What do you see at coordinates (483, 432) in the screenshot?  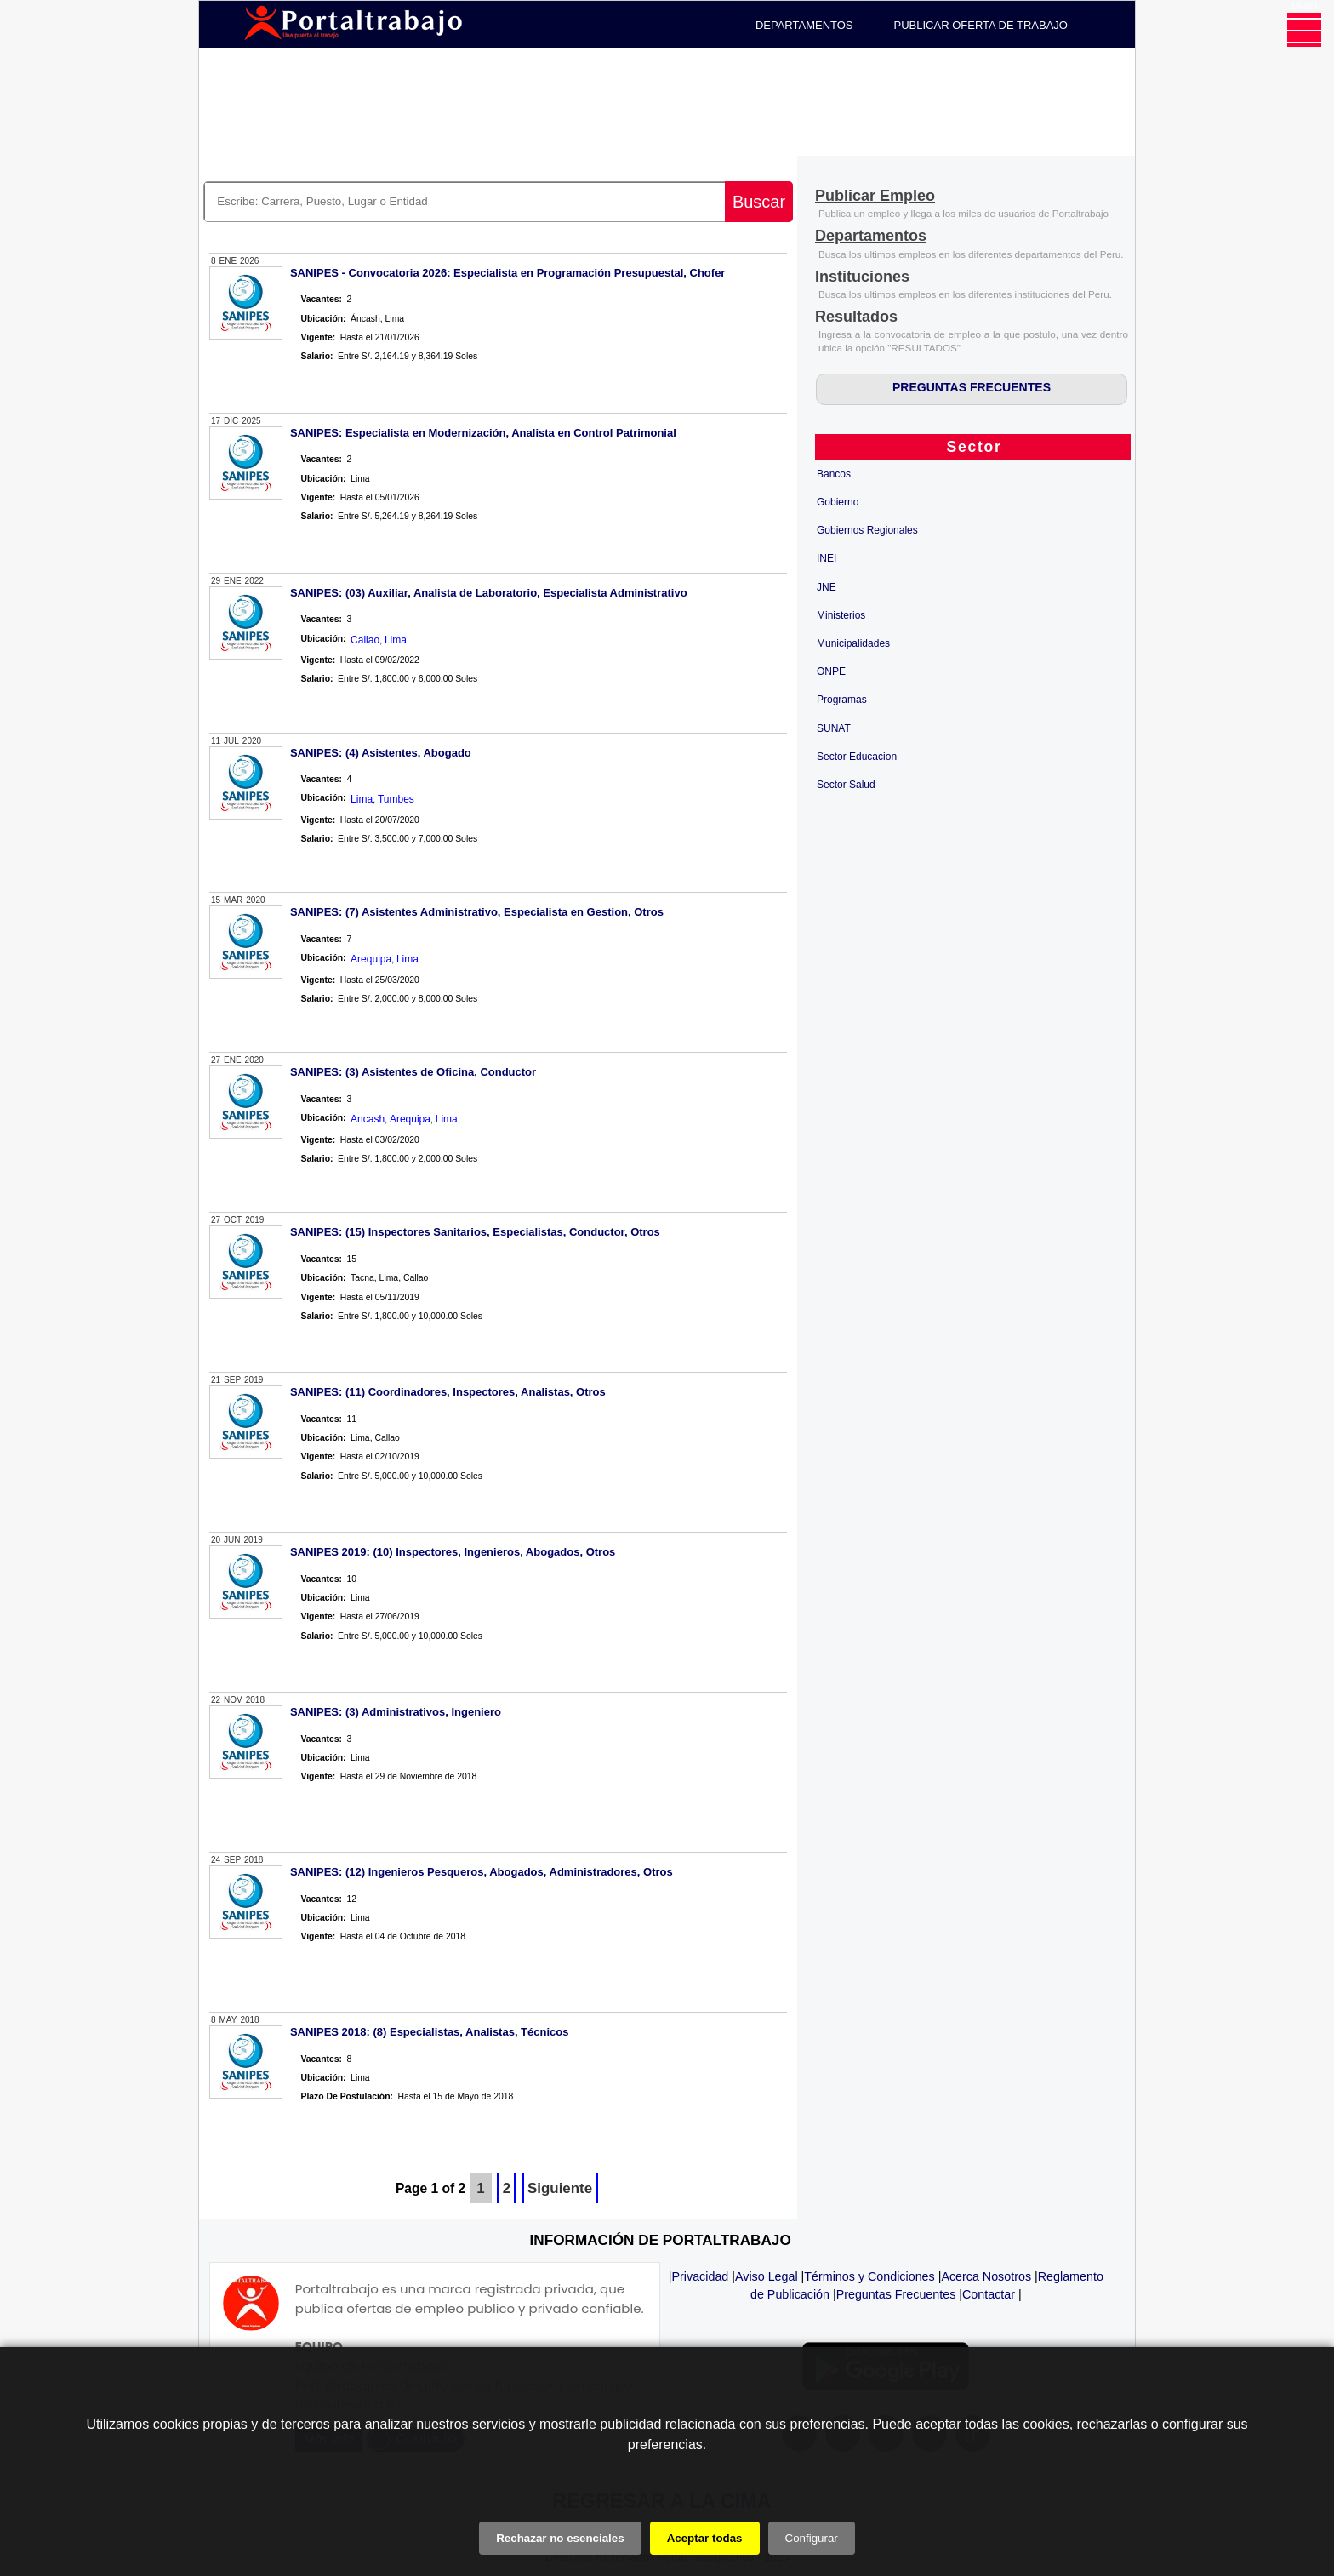 I see `SANIPES: Especialista en Modernización, Analista en Control Patrimonial` at bounding box center [483, 432].